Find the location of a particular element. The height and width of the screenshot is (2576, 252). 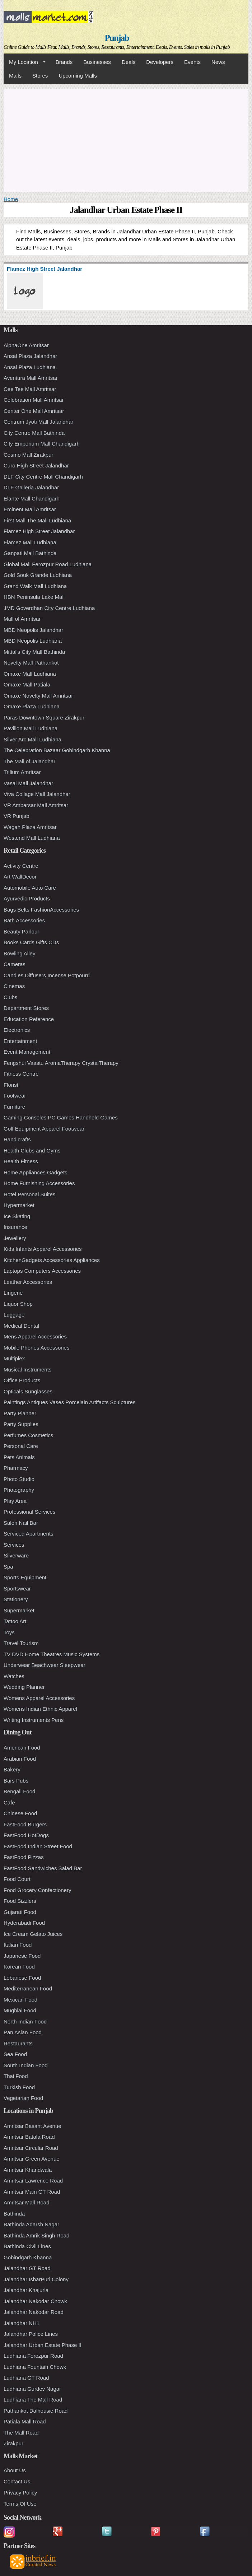

Eminent Mall Amritsar is located at coordinates (30, 509).